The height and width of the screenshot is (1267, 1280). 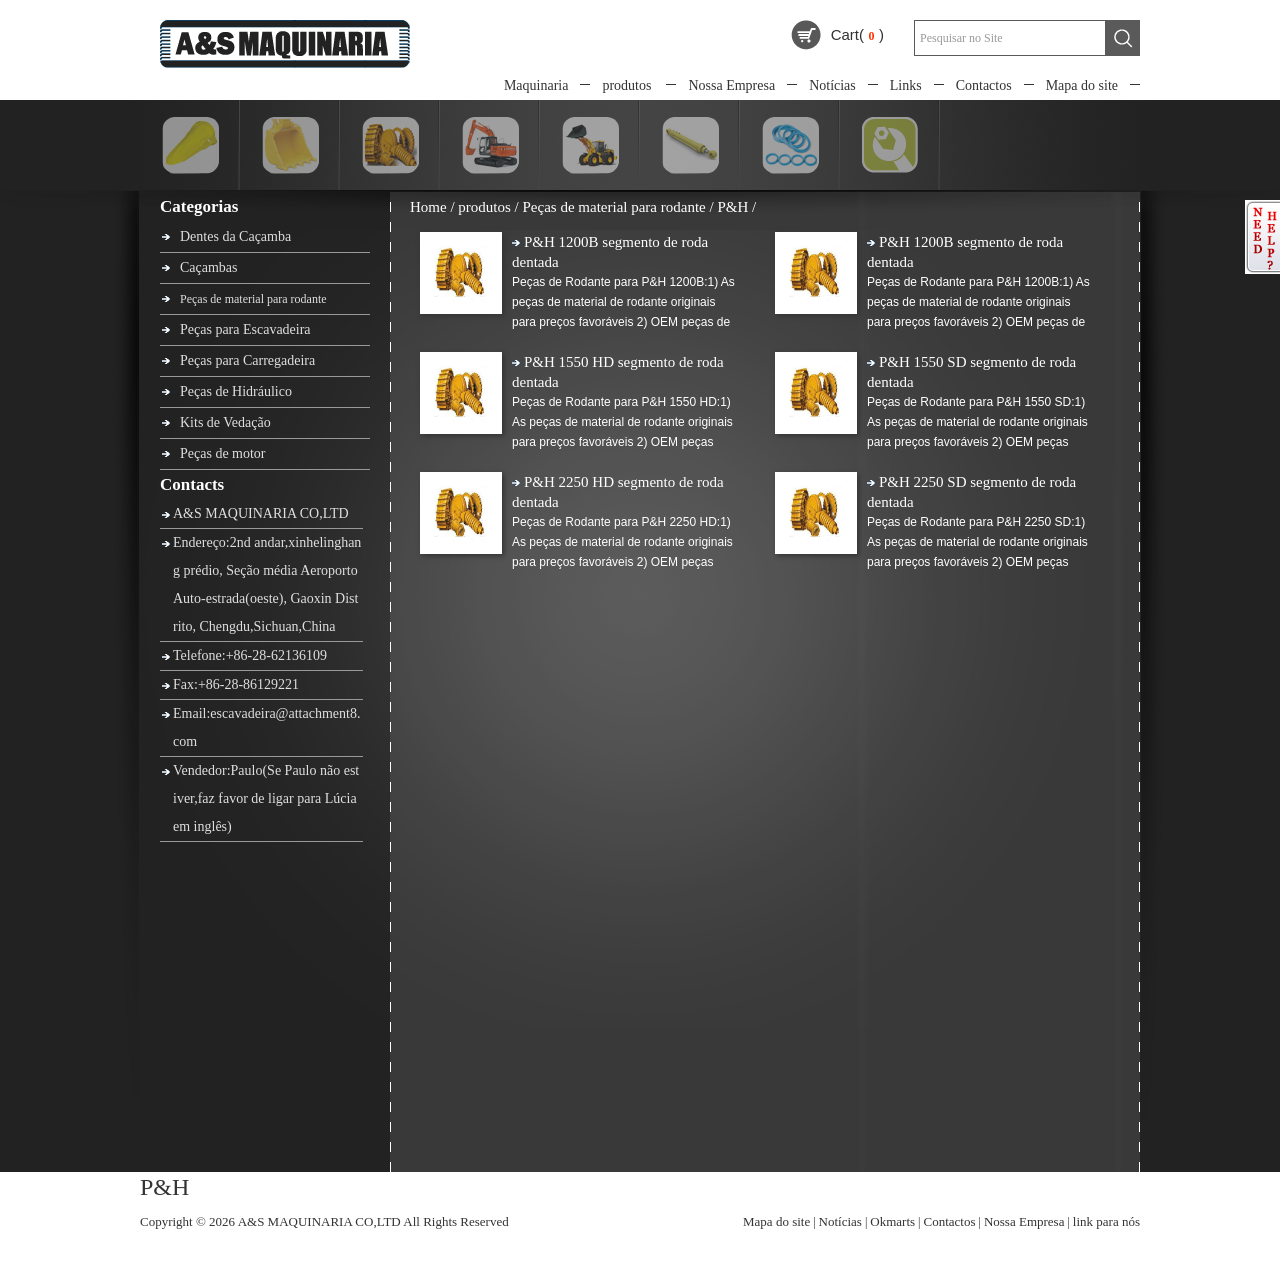 I want to click on produtos, so click(x=626, y=85).